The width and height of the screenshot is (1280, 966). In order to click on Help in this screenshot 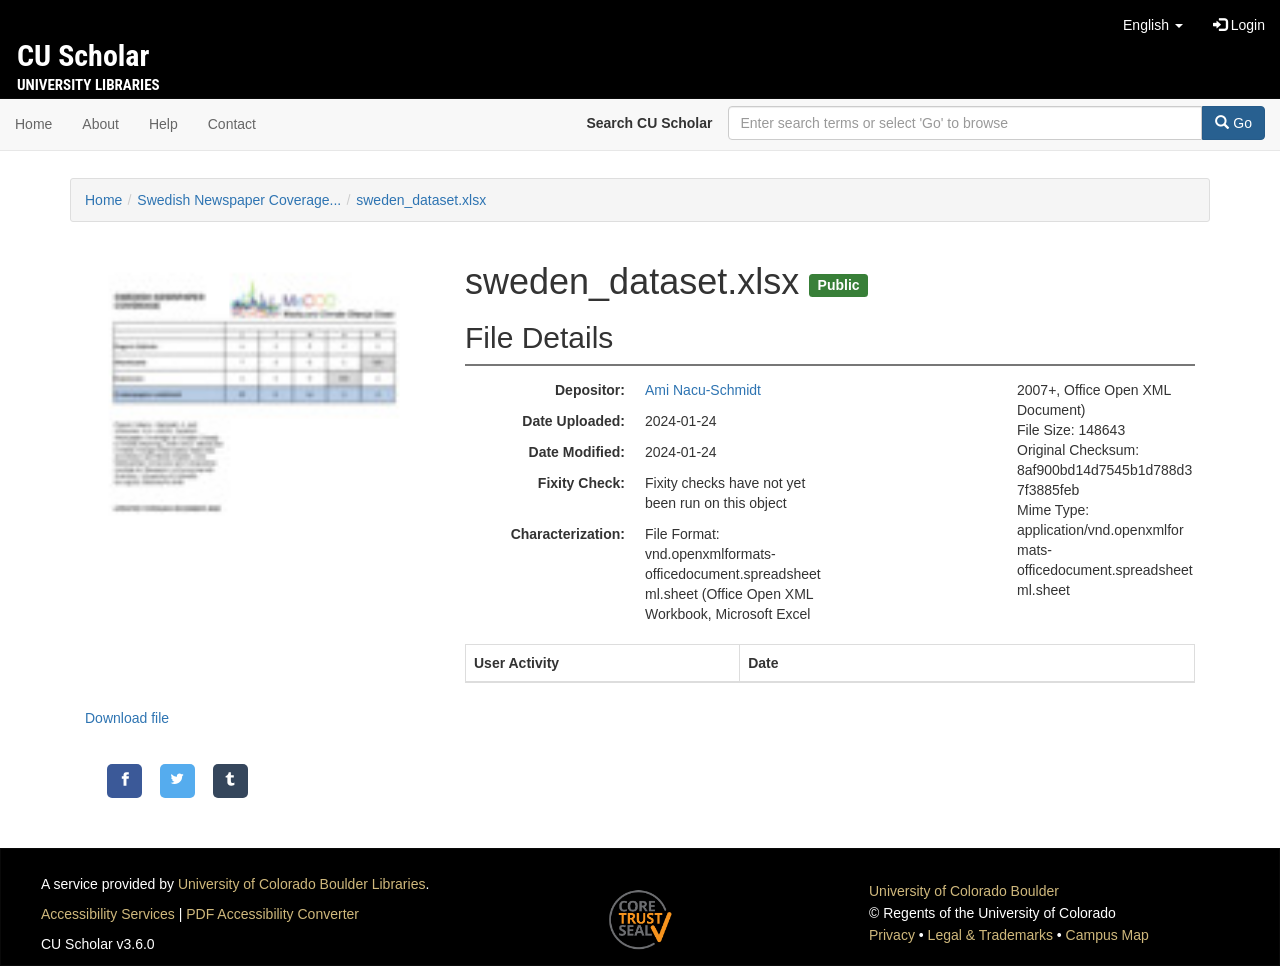, I will do `click(163, 124)`.